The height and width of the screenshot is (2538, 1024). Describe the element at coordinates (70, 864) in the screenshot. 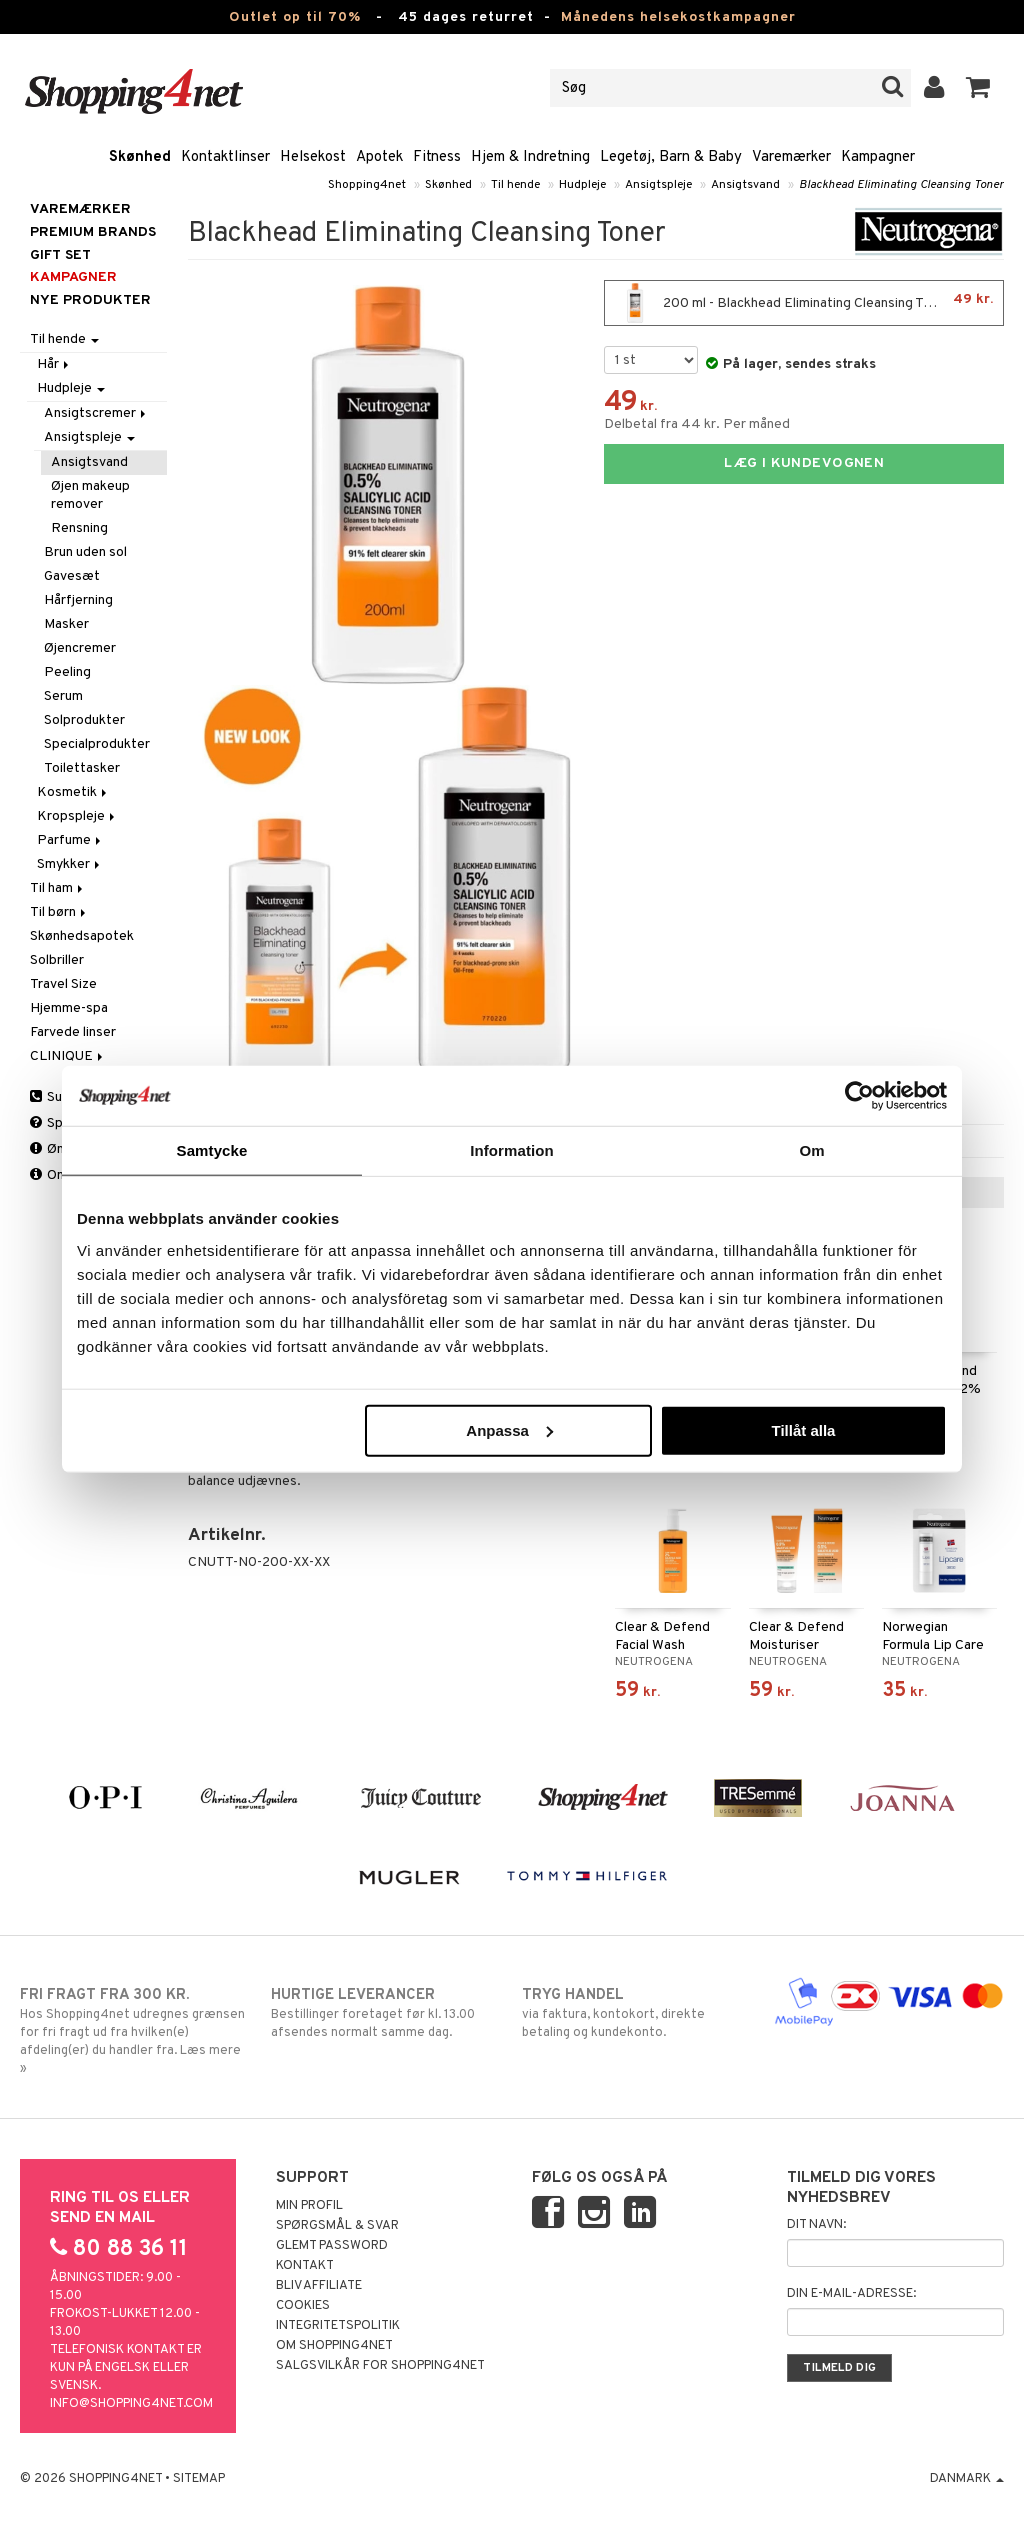

I see `Smykker` at that location.